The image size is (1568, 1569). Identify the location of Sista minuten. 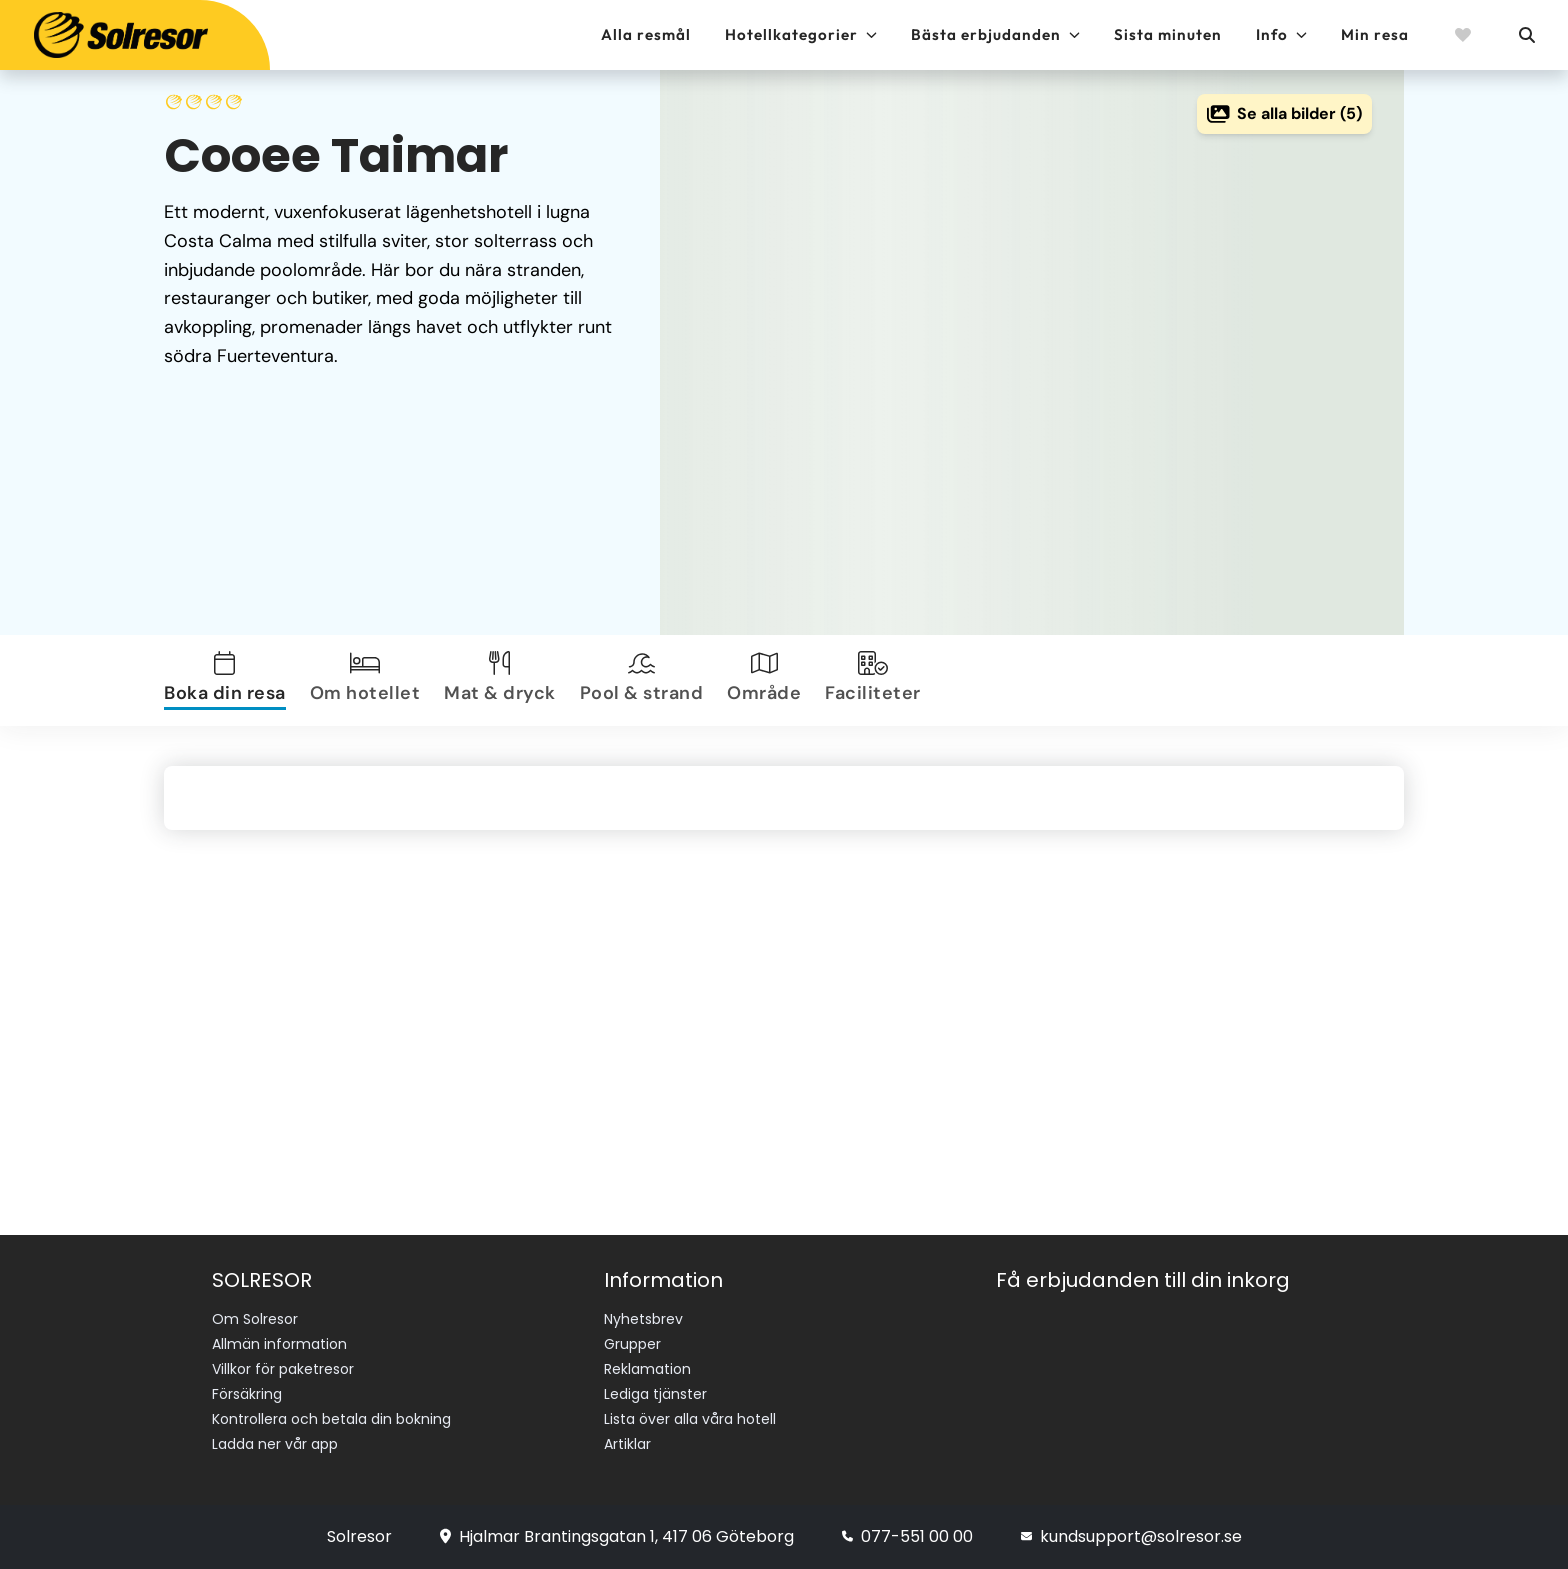
(1168, 34).